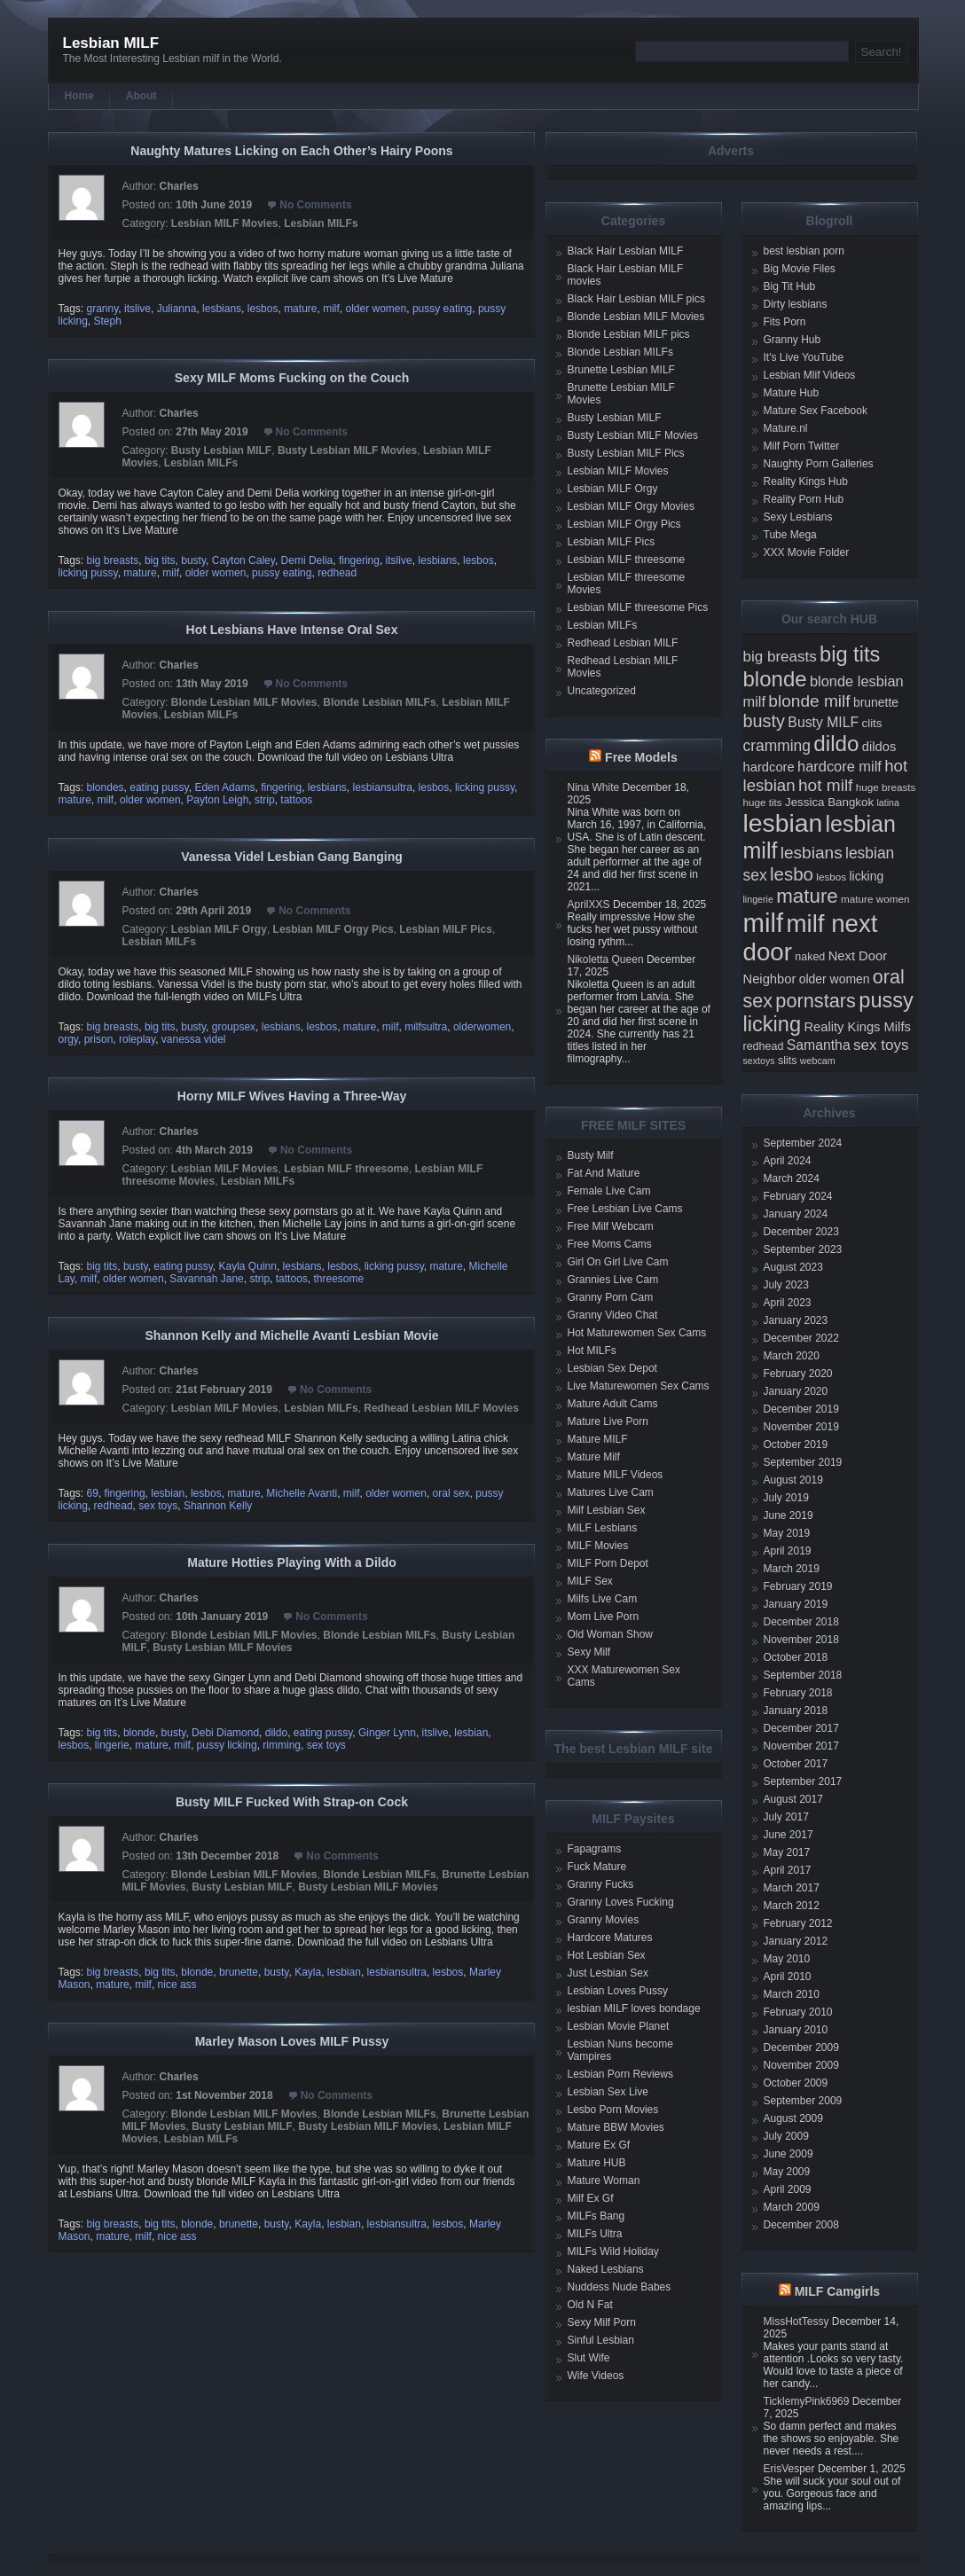  What do you see at coordinates (792, 1178) in the screenshot?
I see `March 2024` at bounding box center [792, 1178].